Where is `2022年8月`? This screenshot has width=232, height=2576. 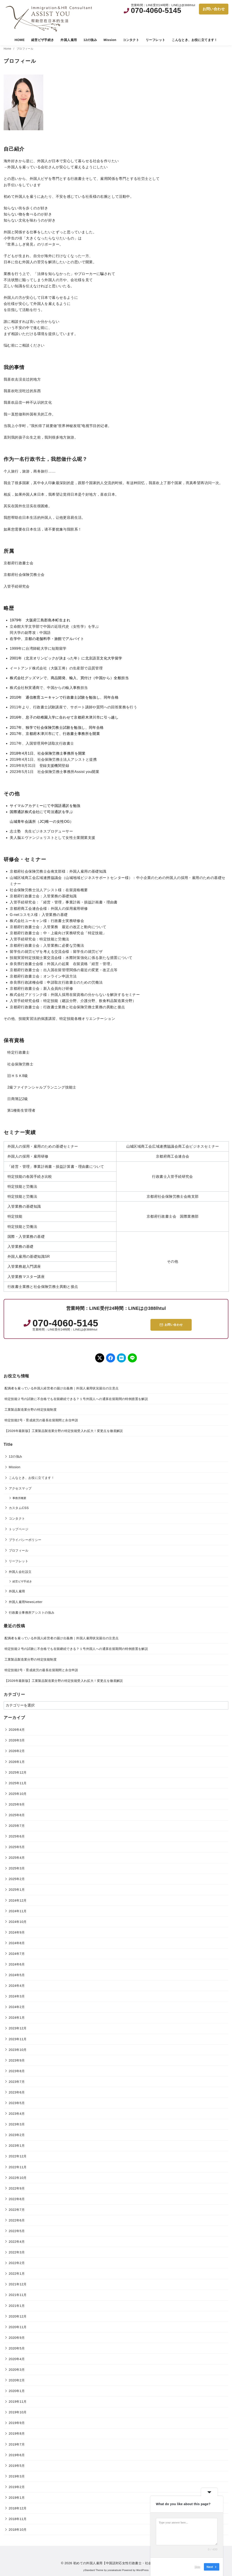 2022年8月 is located at coordinates (17, 2199).